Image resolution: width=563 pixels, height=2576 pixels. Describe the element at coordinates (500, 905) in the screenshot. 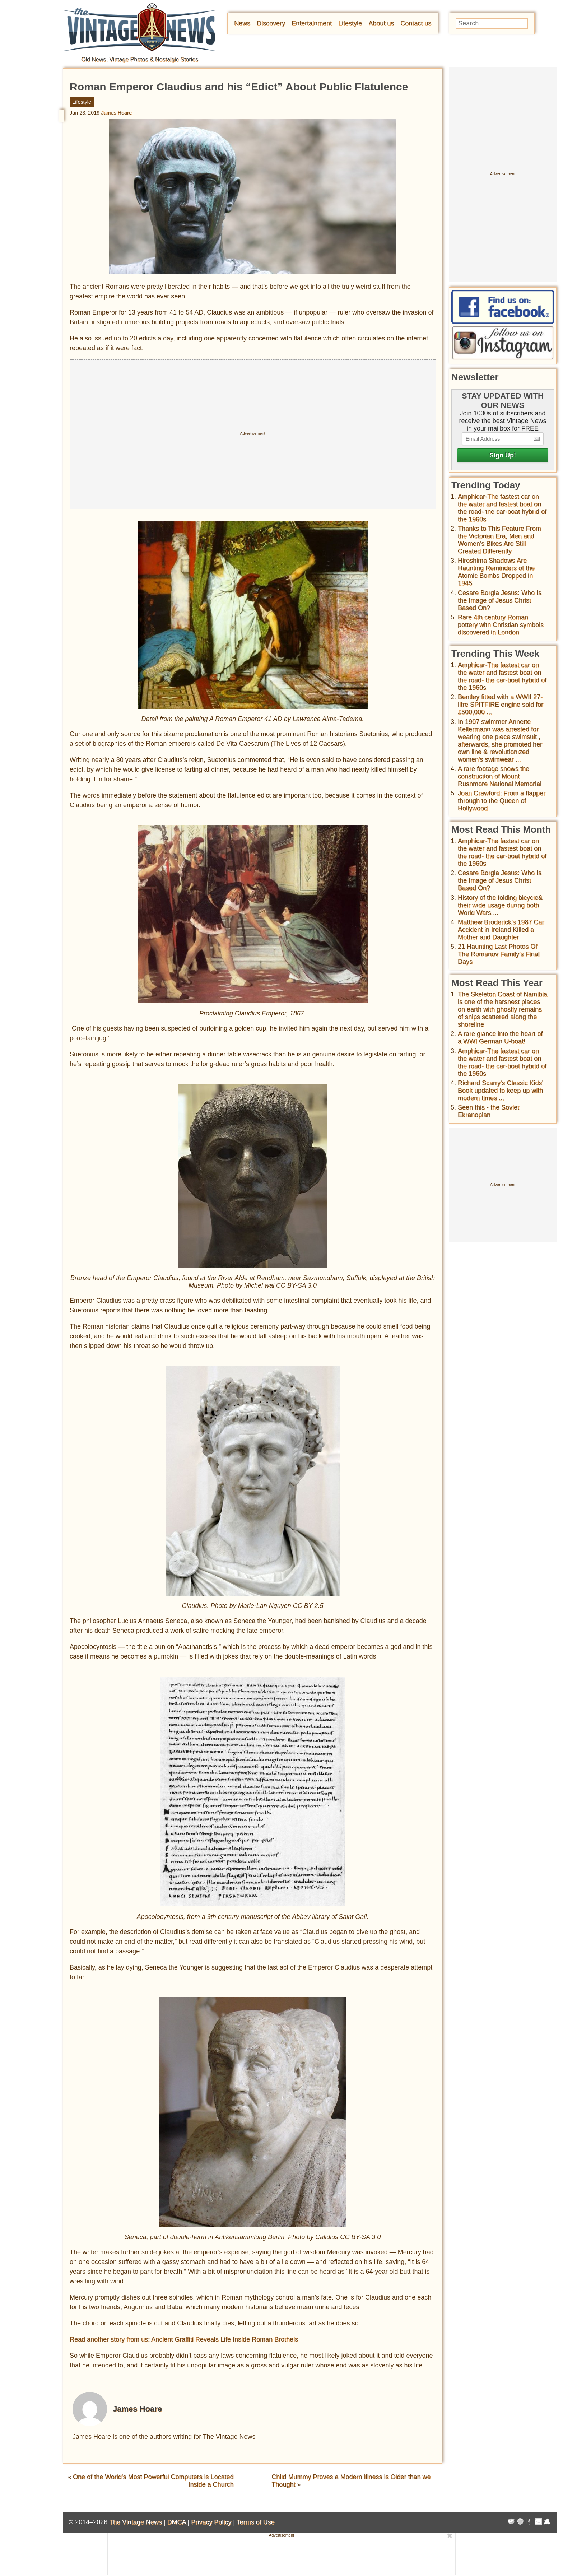

I see `History of the folding bicycle& their wide usage during both World Wars ...` at that location.